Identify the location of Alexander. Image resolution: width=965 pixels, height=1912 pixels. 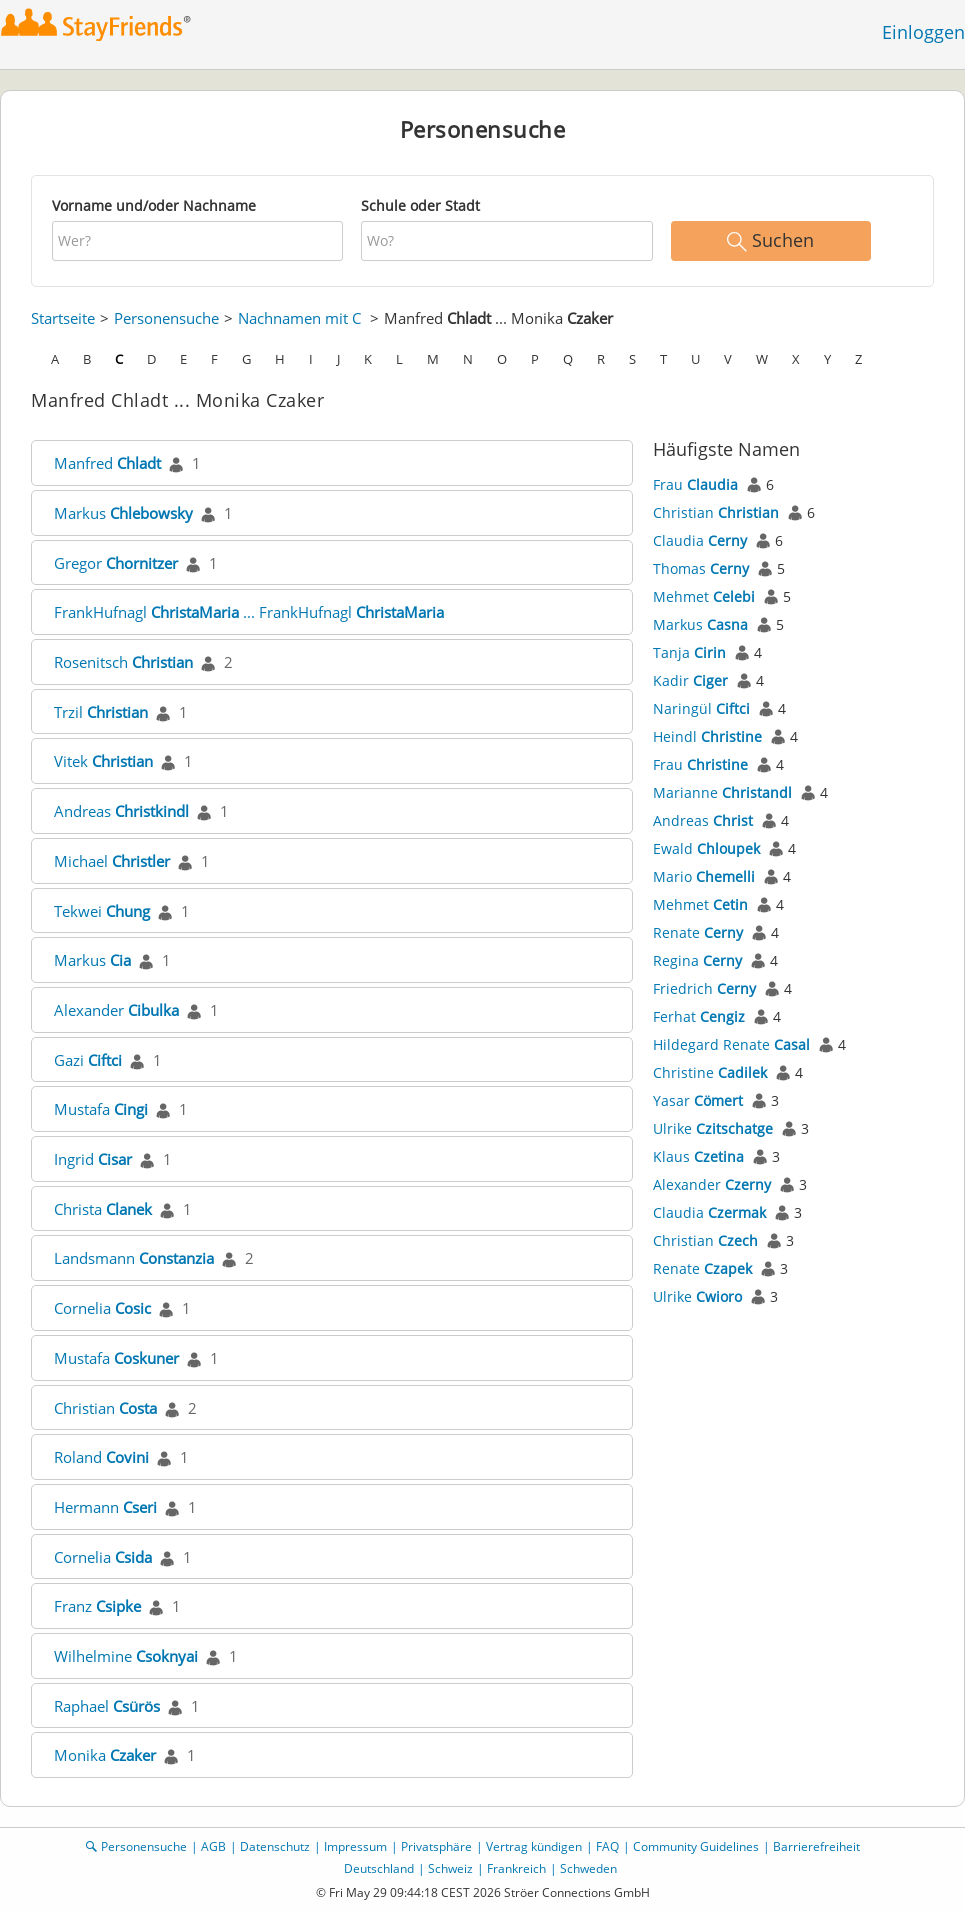
(116, 1010).